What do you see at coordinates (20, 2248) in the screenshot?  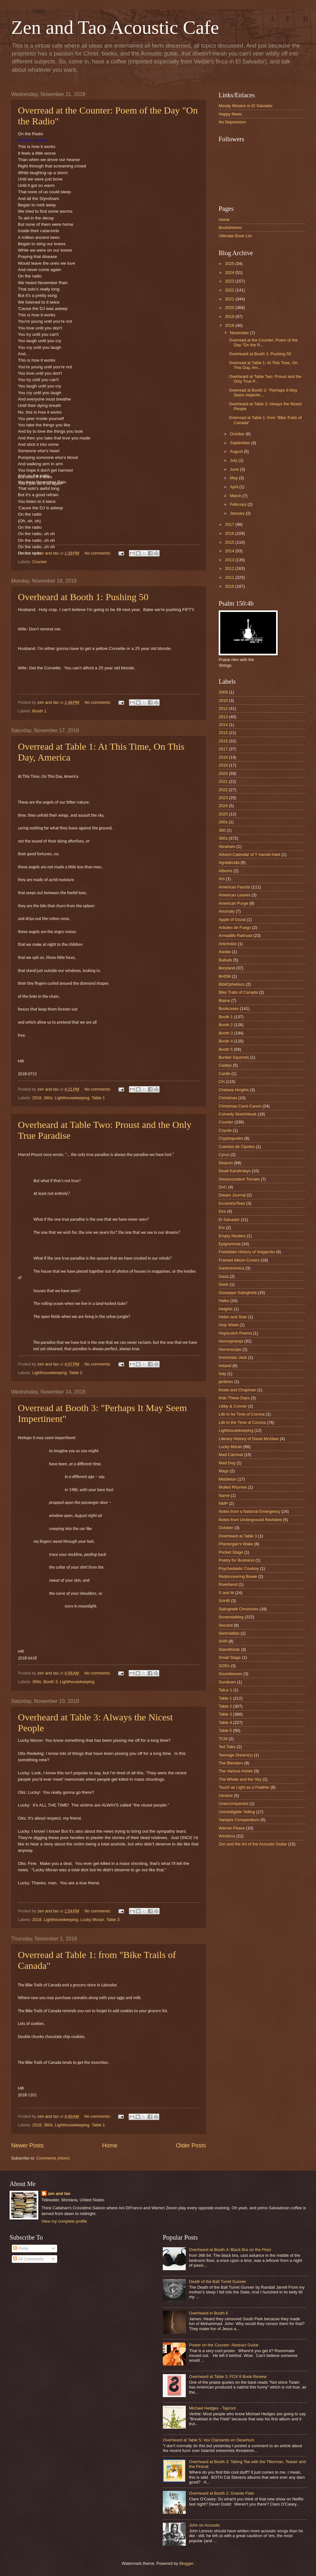 I see `Posts` at bounding box center [20, 2248].